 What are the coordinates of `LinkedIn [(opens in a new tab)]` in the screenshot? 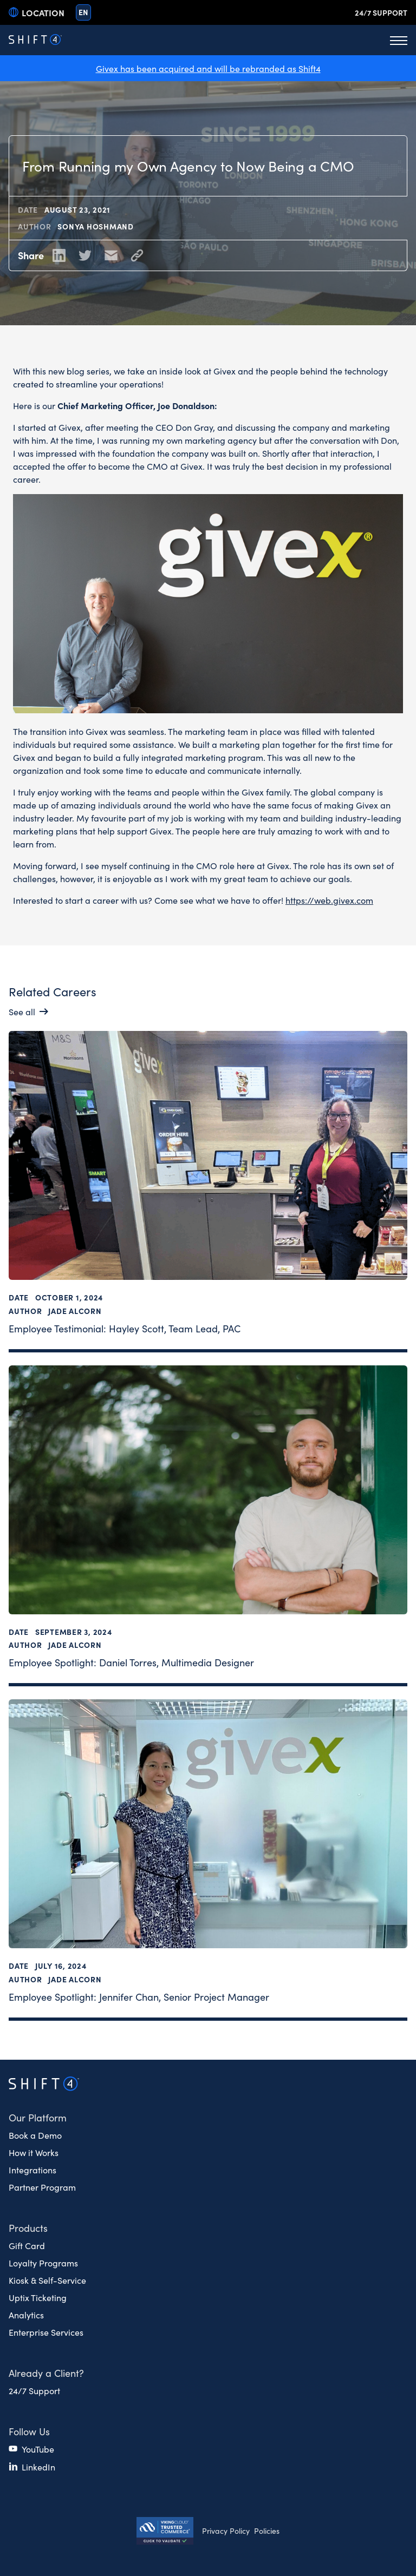 It's located at (38, 2467).